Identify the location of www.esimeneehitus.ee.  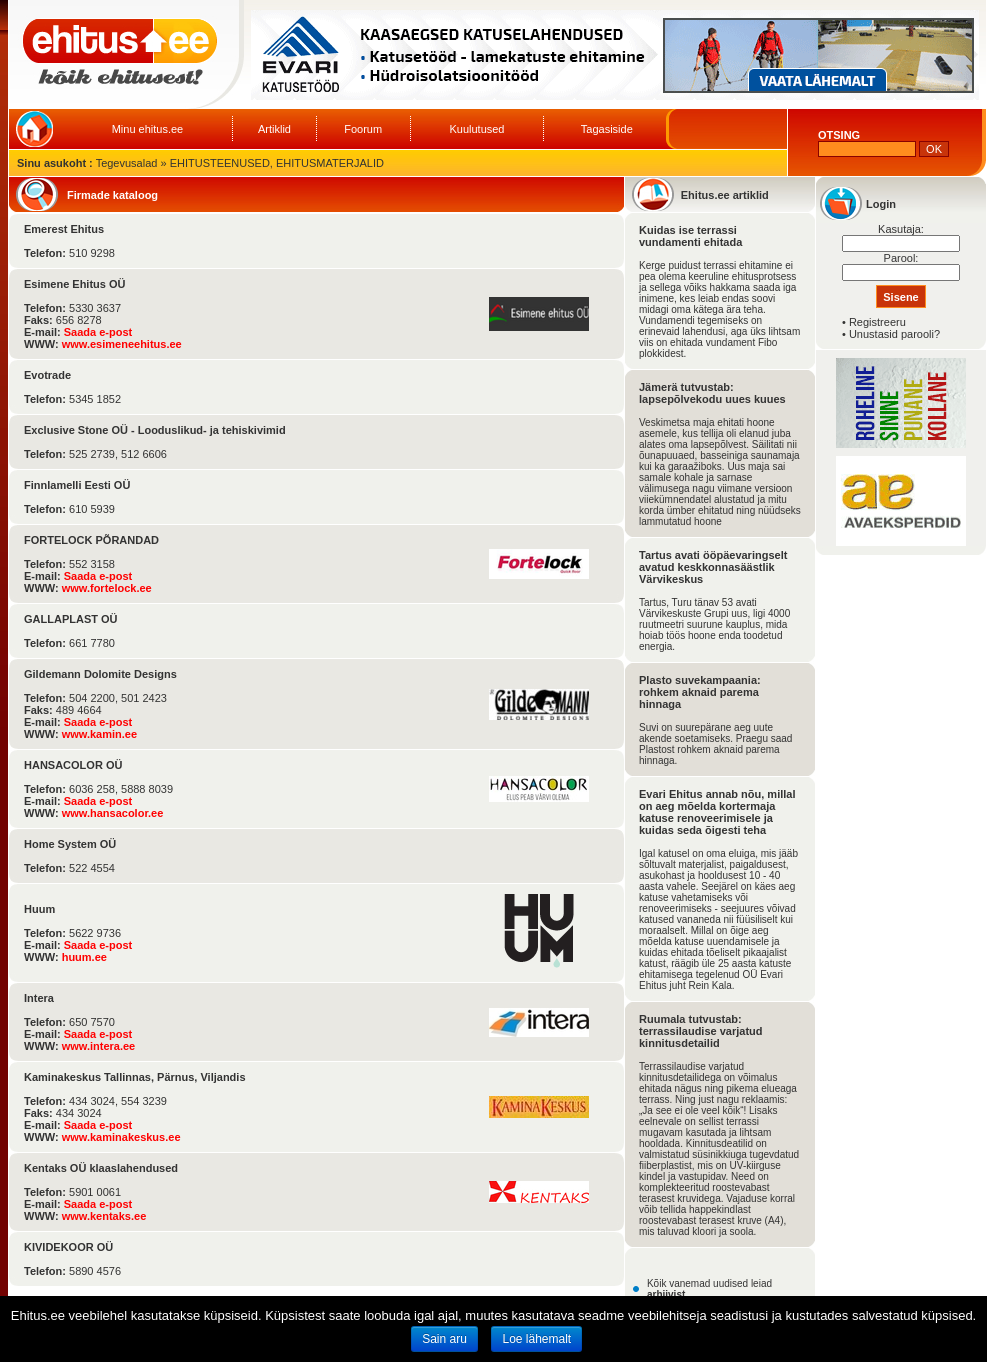
(122, 344).